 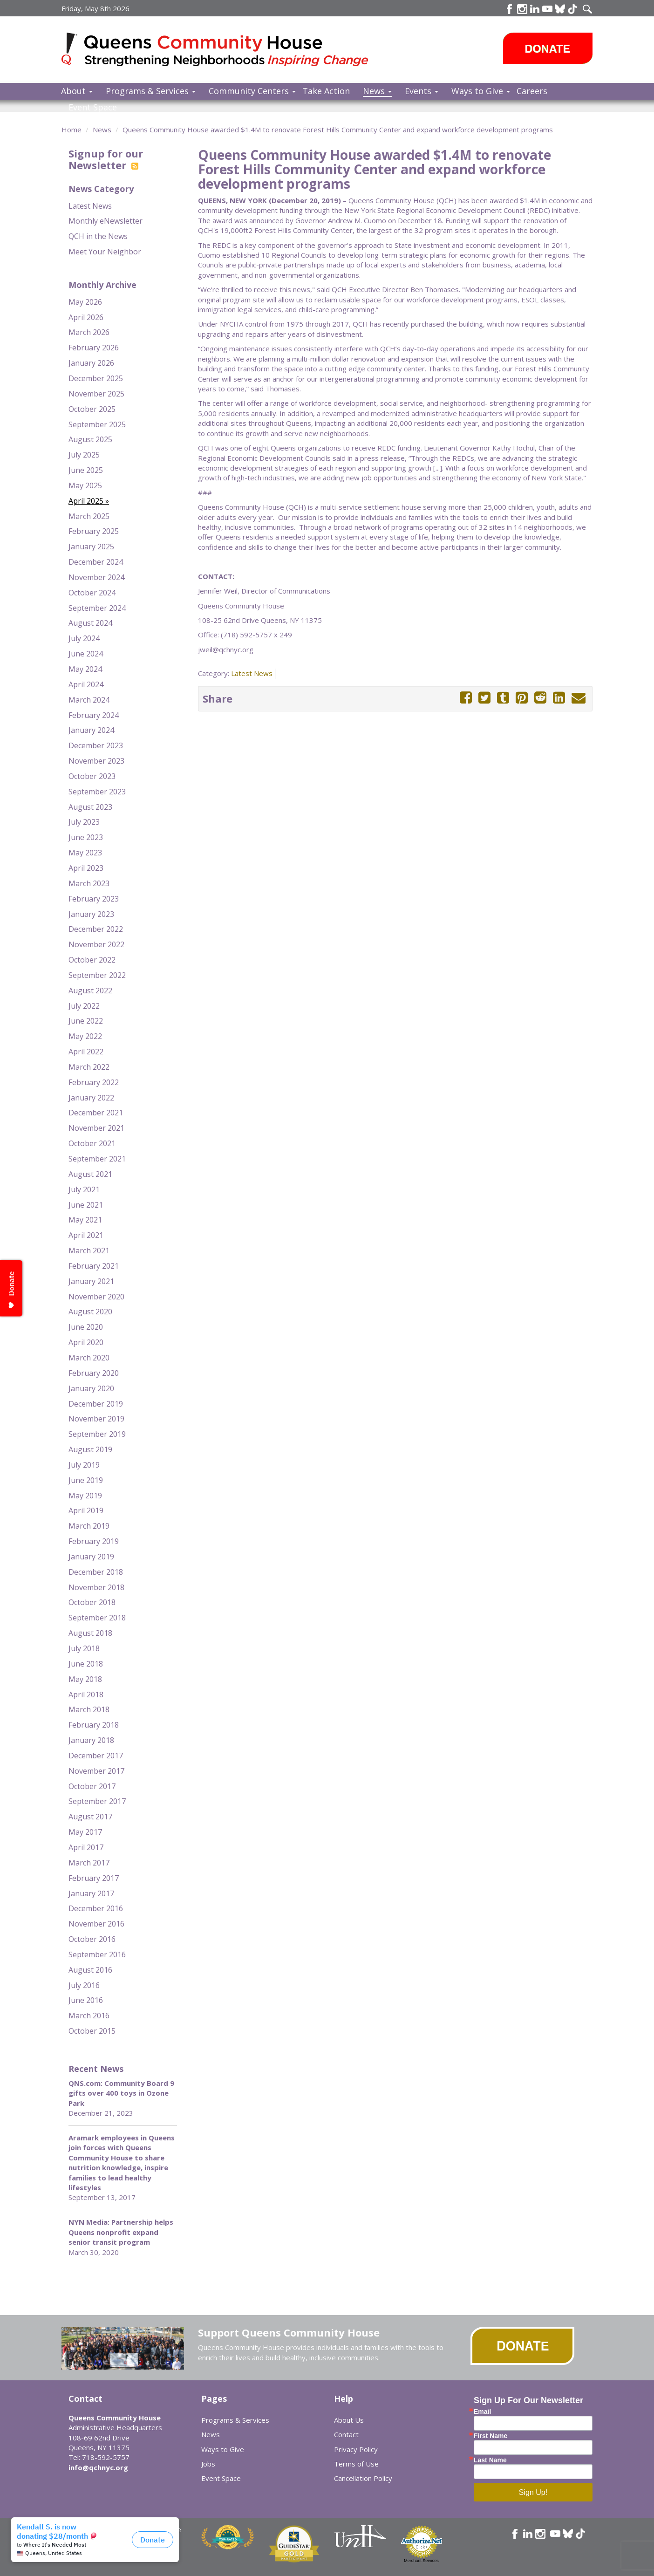 What do you see at coordinates (84, 1189) in the screenshot?
I see `July 2021` at bounding box center [84, 1189].